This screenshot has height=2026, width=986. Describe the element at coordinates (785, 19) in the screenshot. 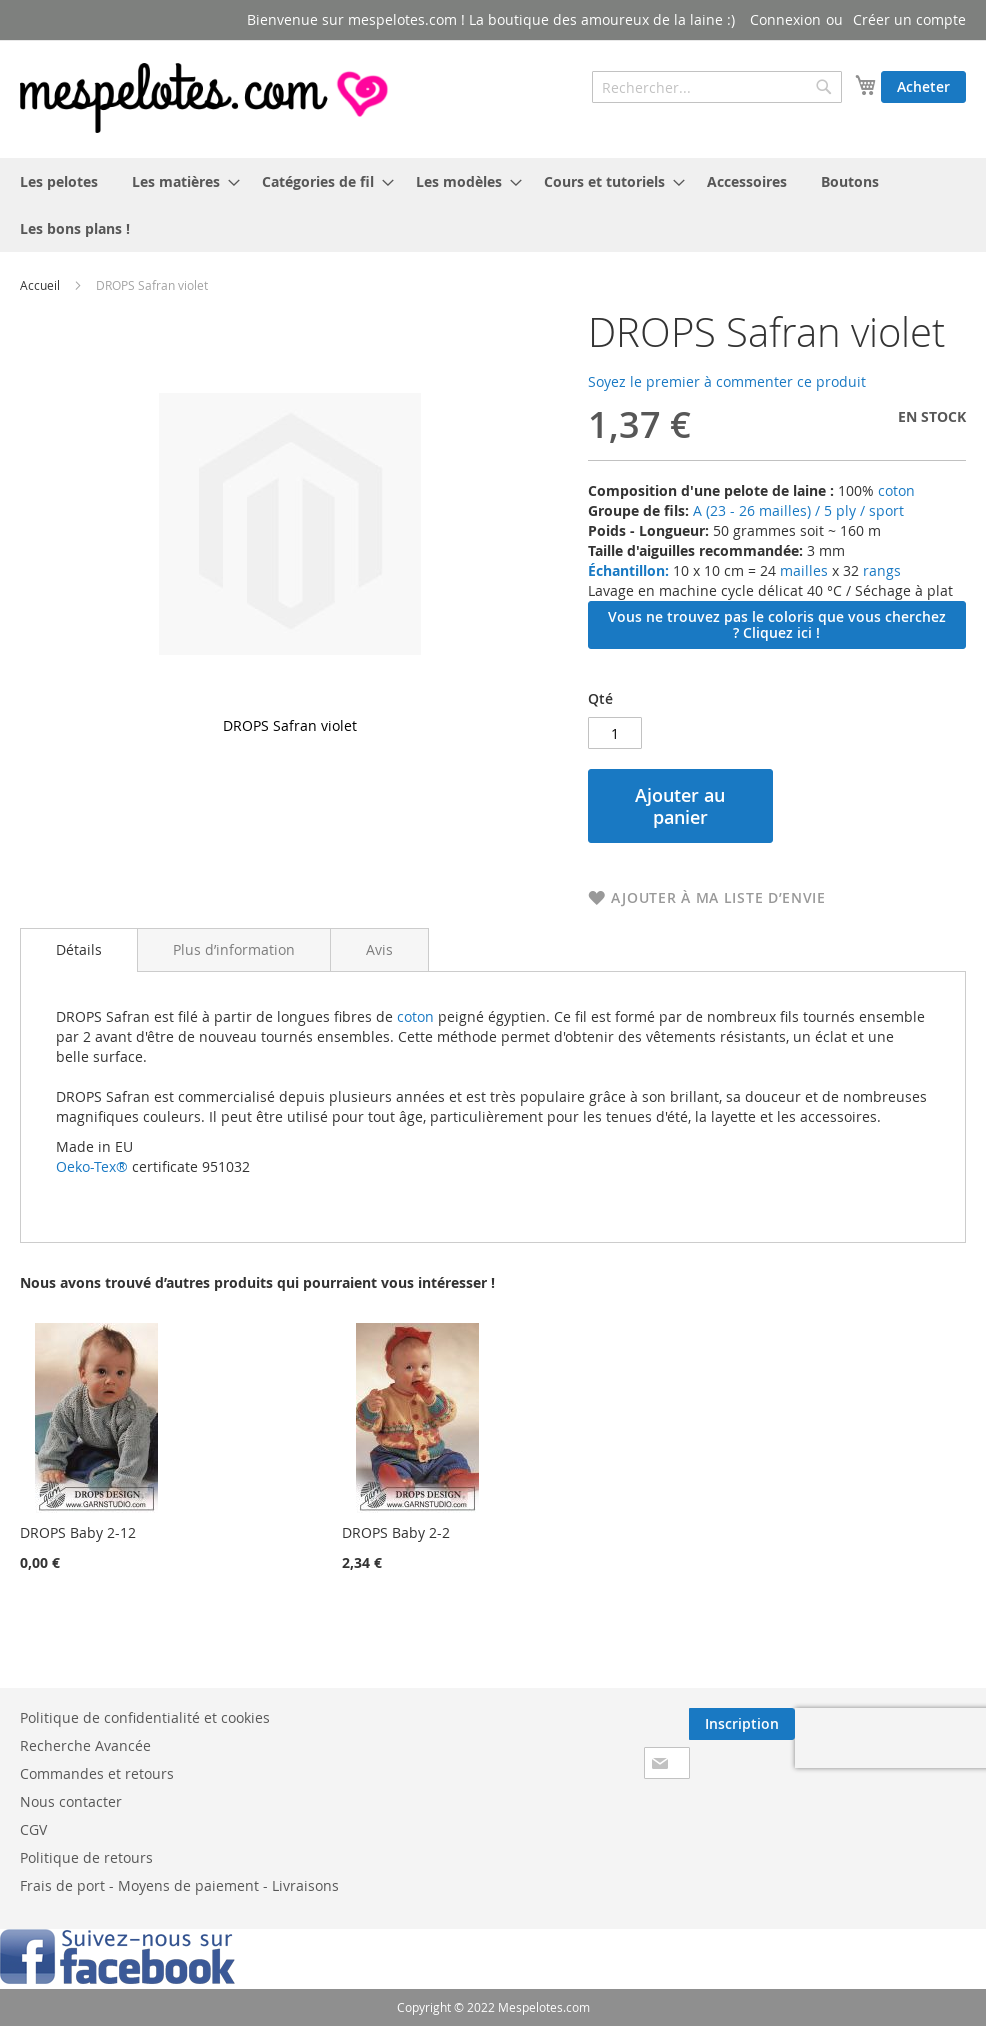

I see `Connexion` at that location.